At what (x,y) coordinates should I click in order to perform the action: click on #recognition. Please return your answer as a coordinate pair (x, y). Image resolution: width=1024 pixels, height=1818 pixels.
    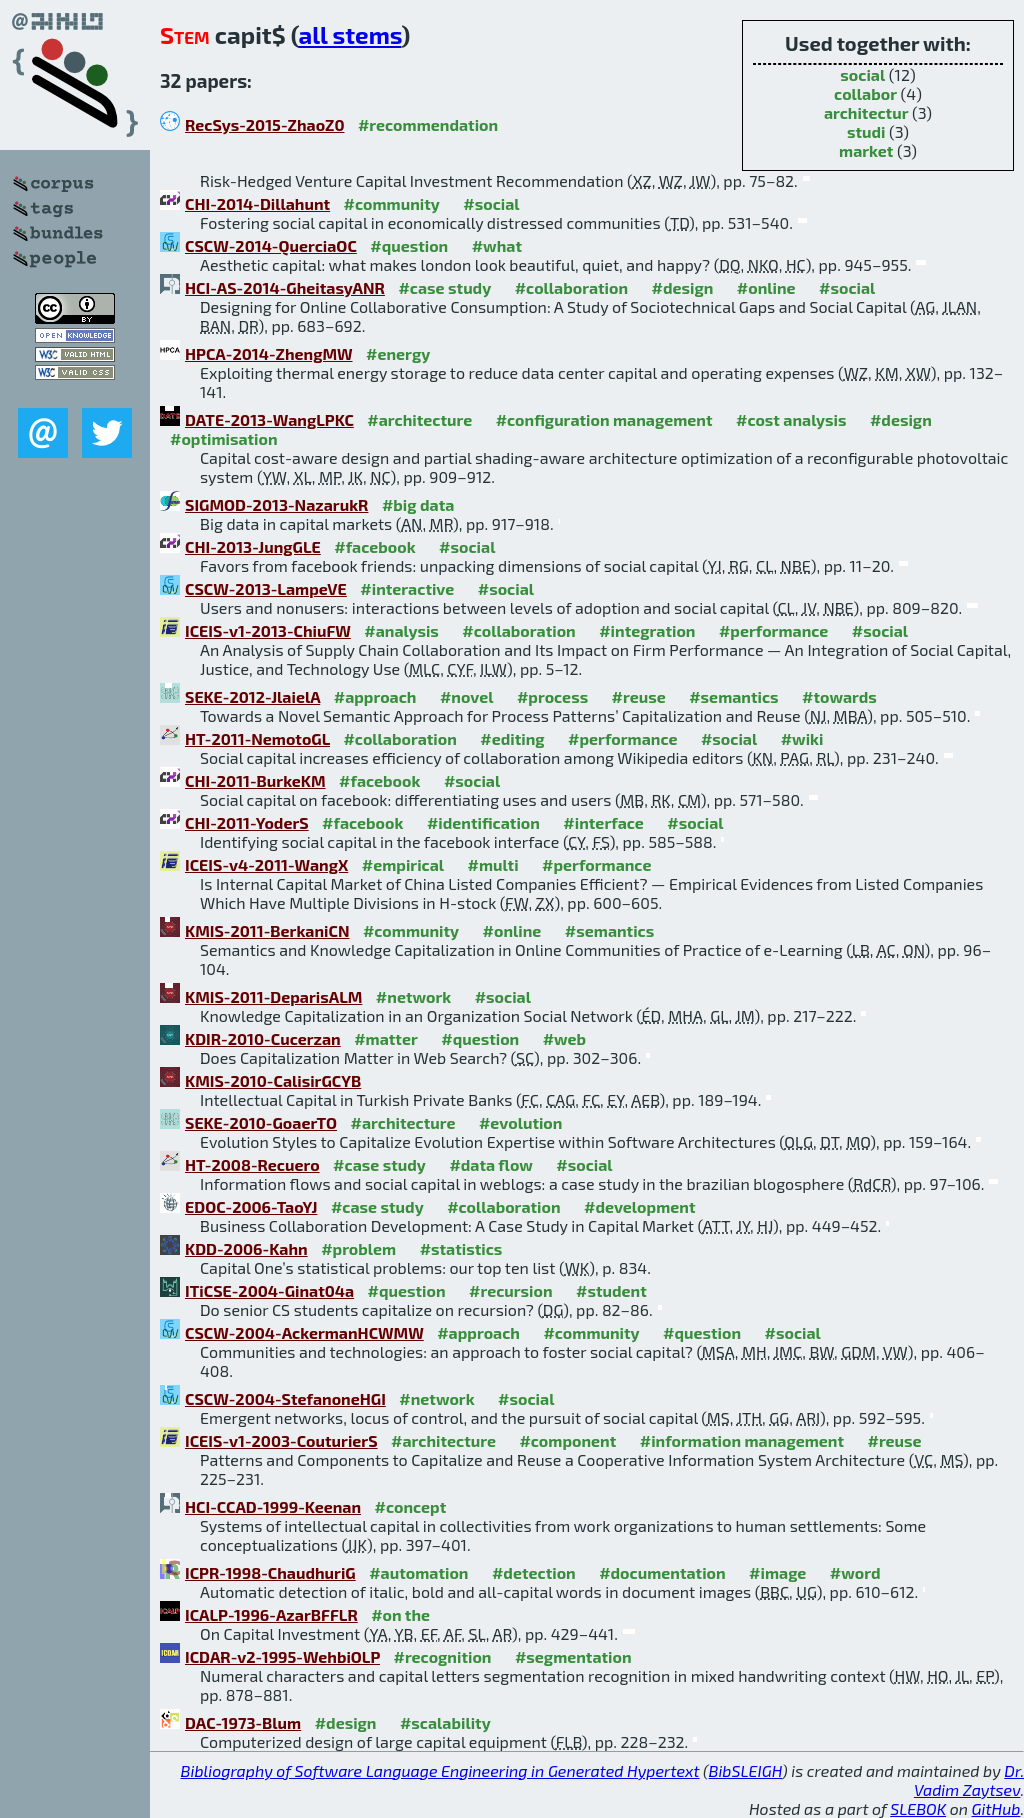
    Looking at the image, I should click on (442, 1656).